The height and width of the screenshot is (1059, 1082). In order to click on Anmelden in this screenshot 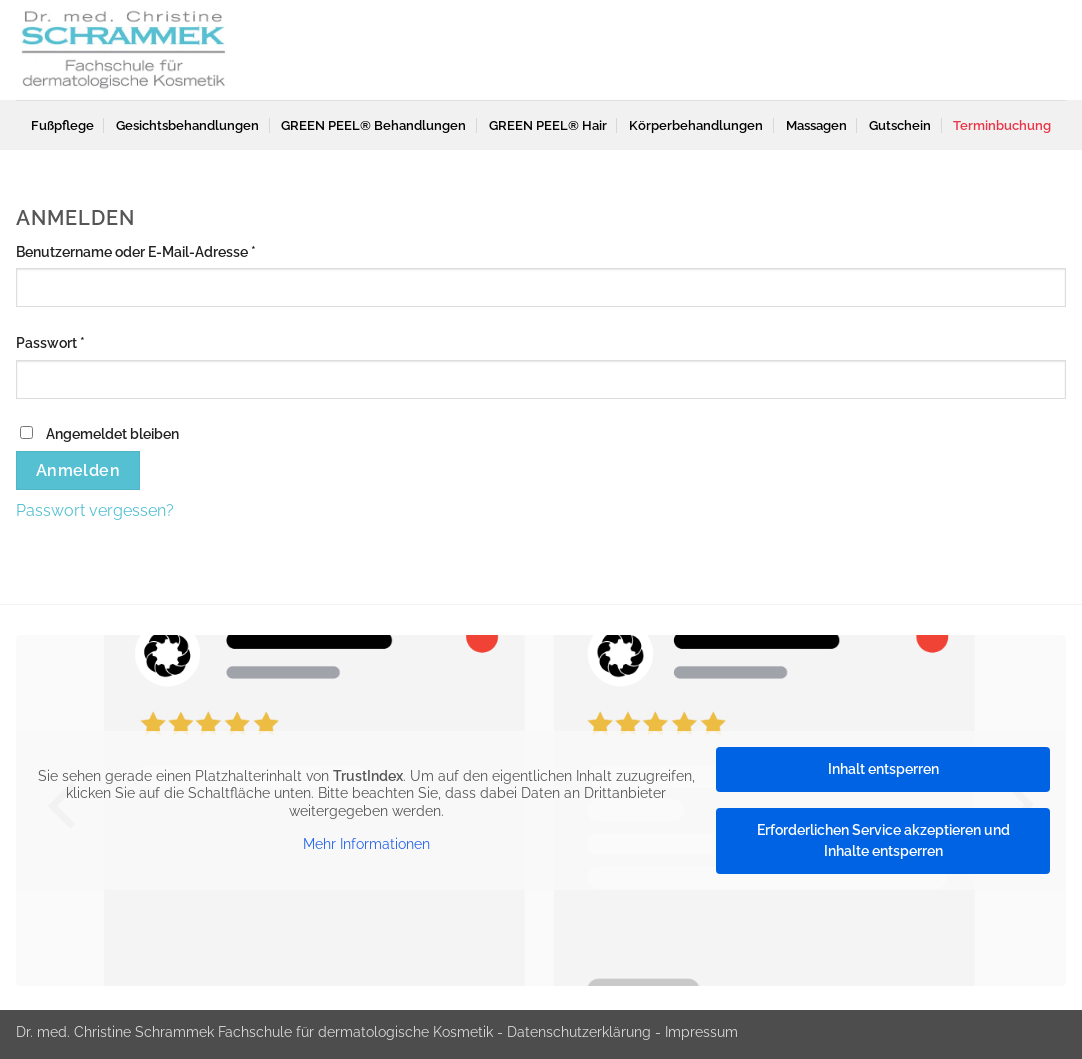, I will do `click(78, 470)`.